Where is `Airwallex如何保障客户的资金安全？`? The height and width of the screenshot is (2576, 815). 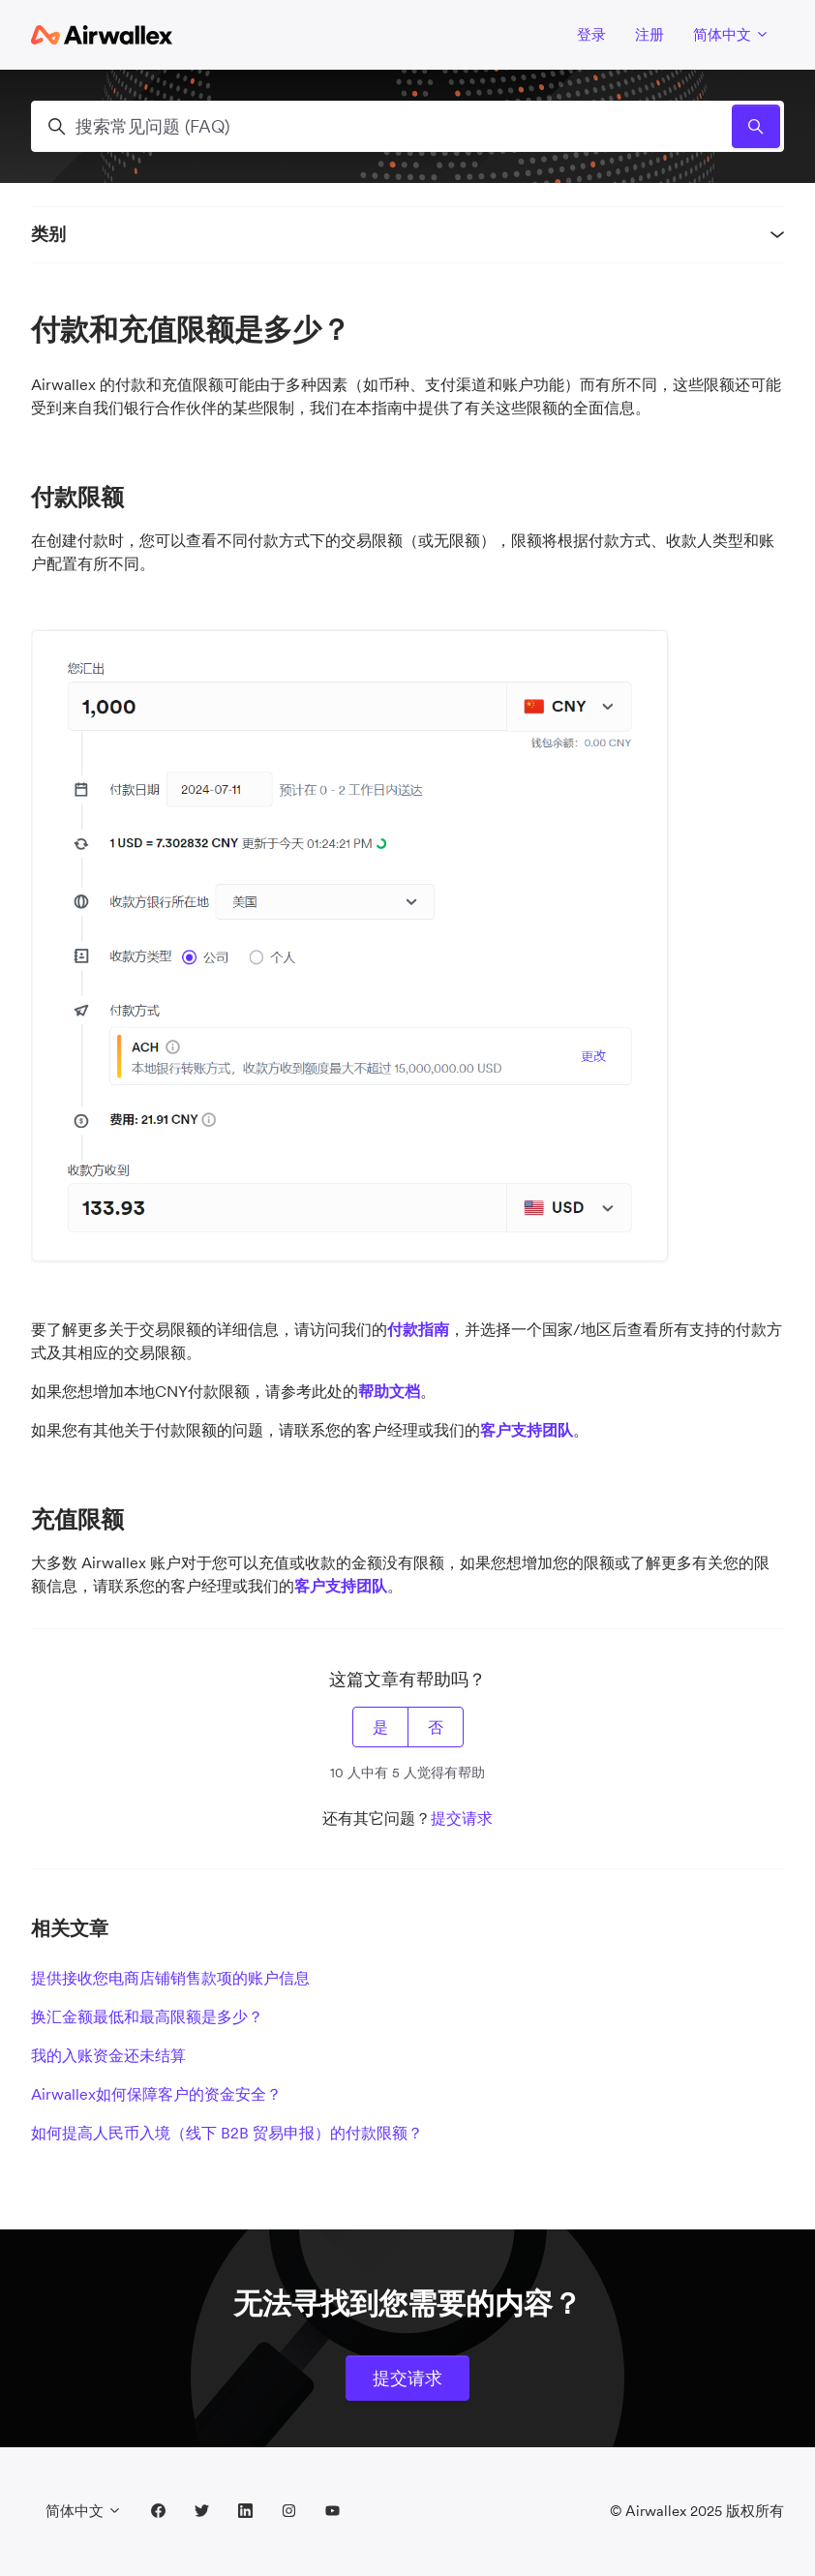 Airwallex如何保障客户的资金安全？ is located at coordinates (156, 2094).